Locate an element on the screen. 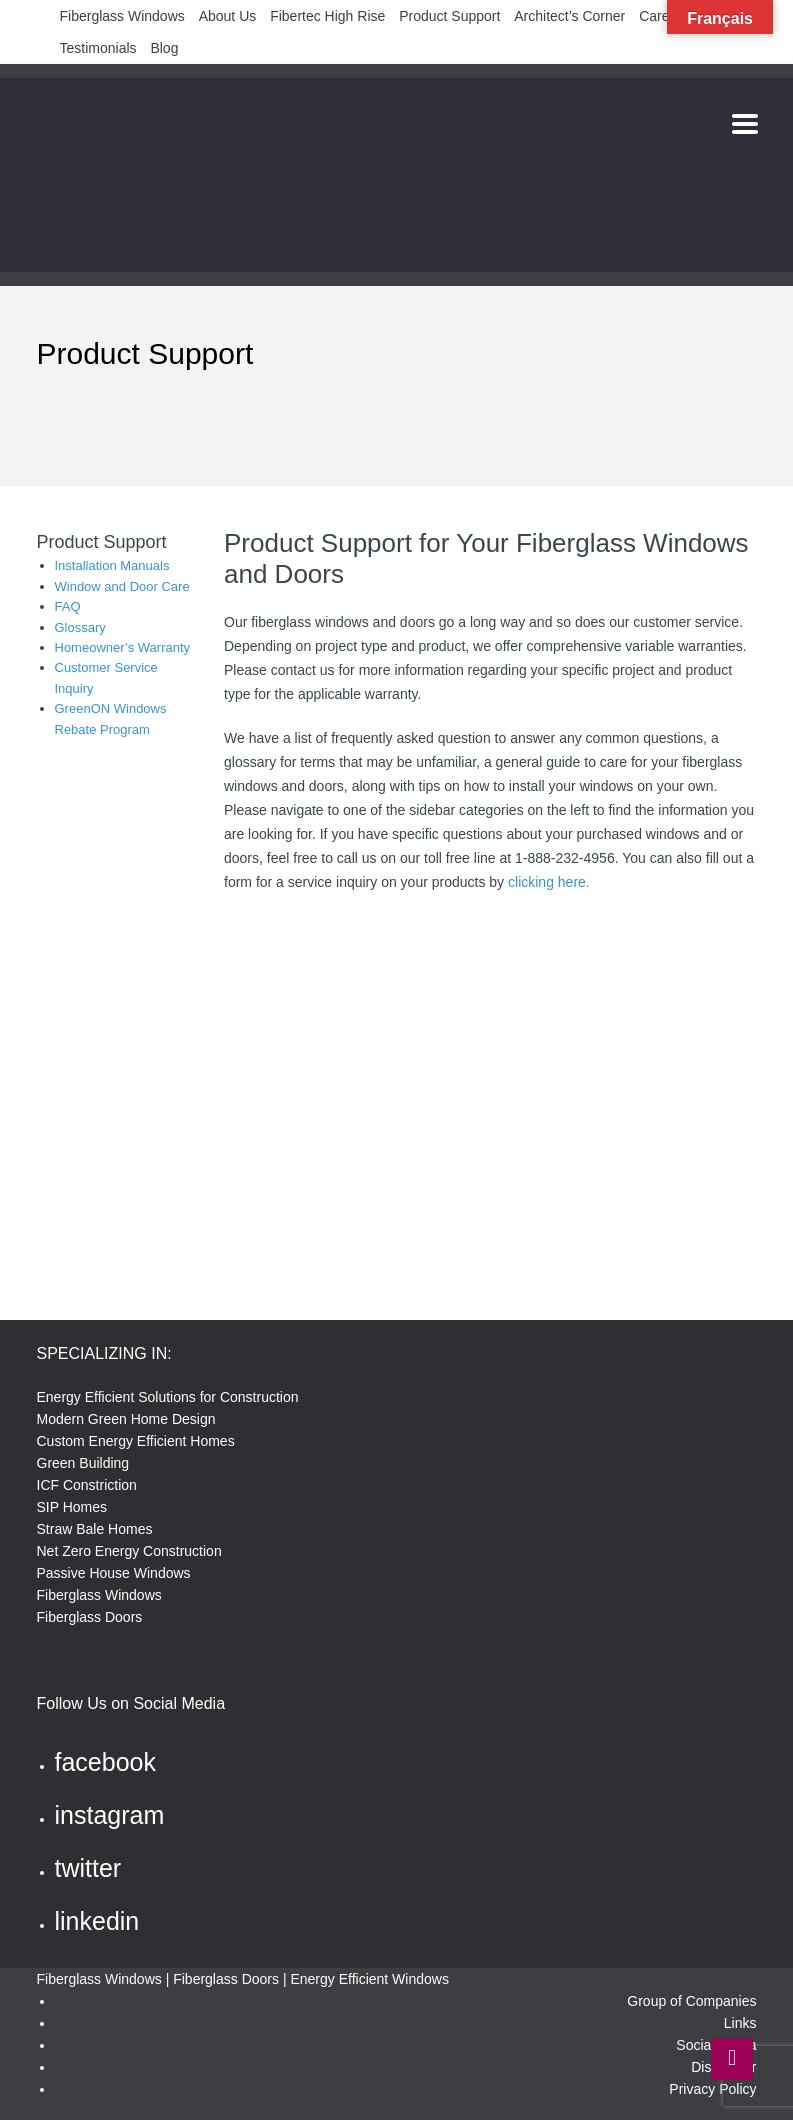 The width and height of the screenshot is (793, 2120). Installation Manuals is located at coordinates (112, 565).